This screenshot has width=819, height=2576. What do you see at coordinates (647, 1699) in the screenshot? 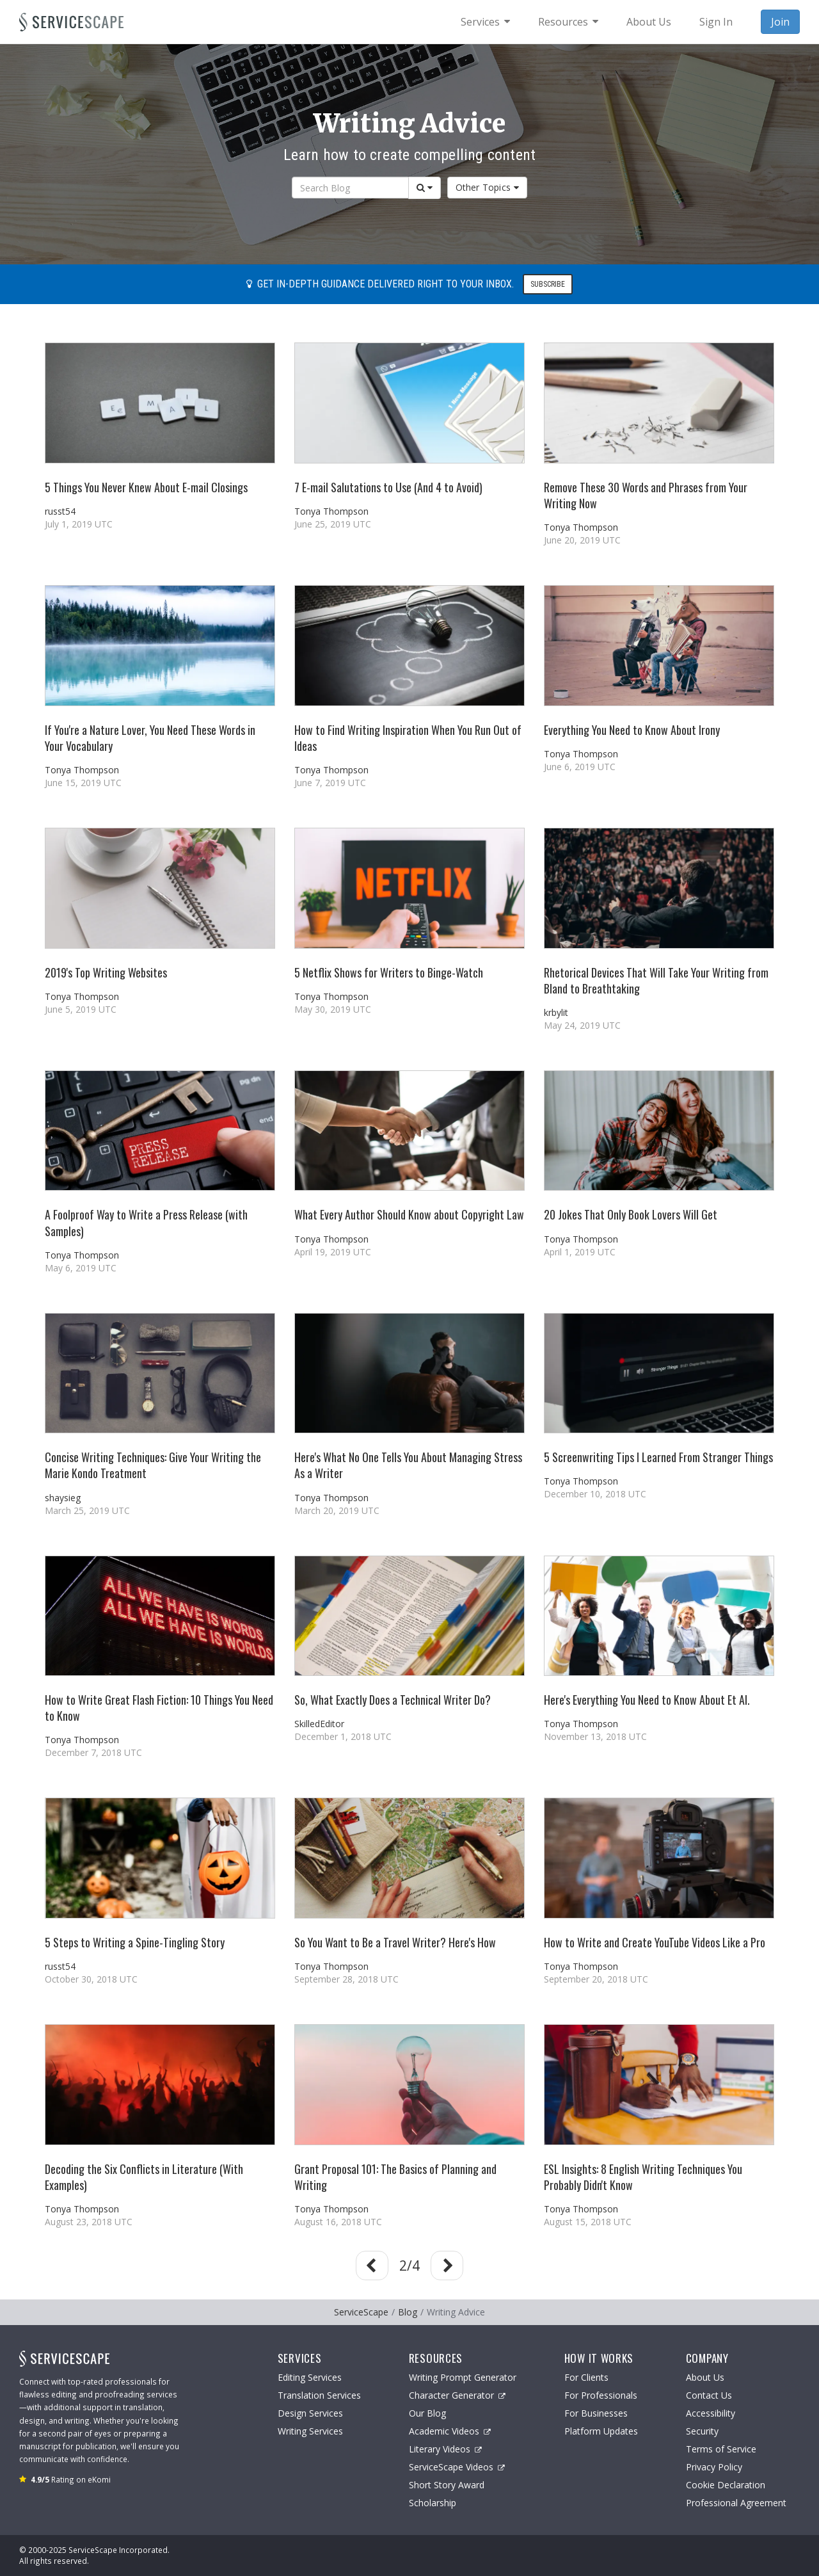
I see `Here's Everything You Need to Know About Et Al.` at bounding box center [647, 1699].